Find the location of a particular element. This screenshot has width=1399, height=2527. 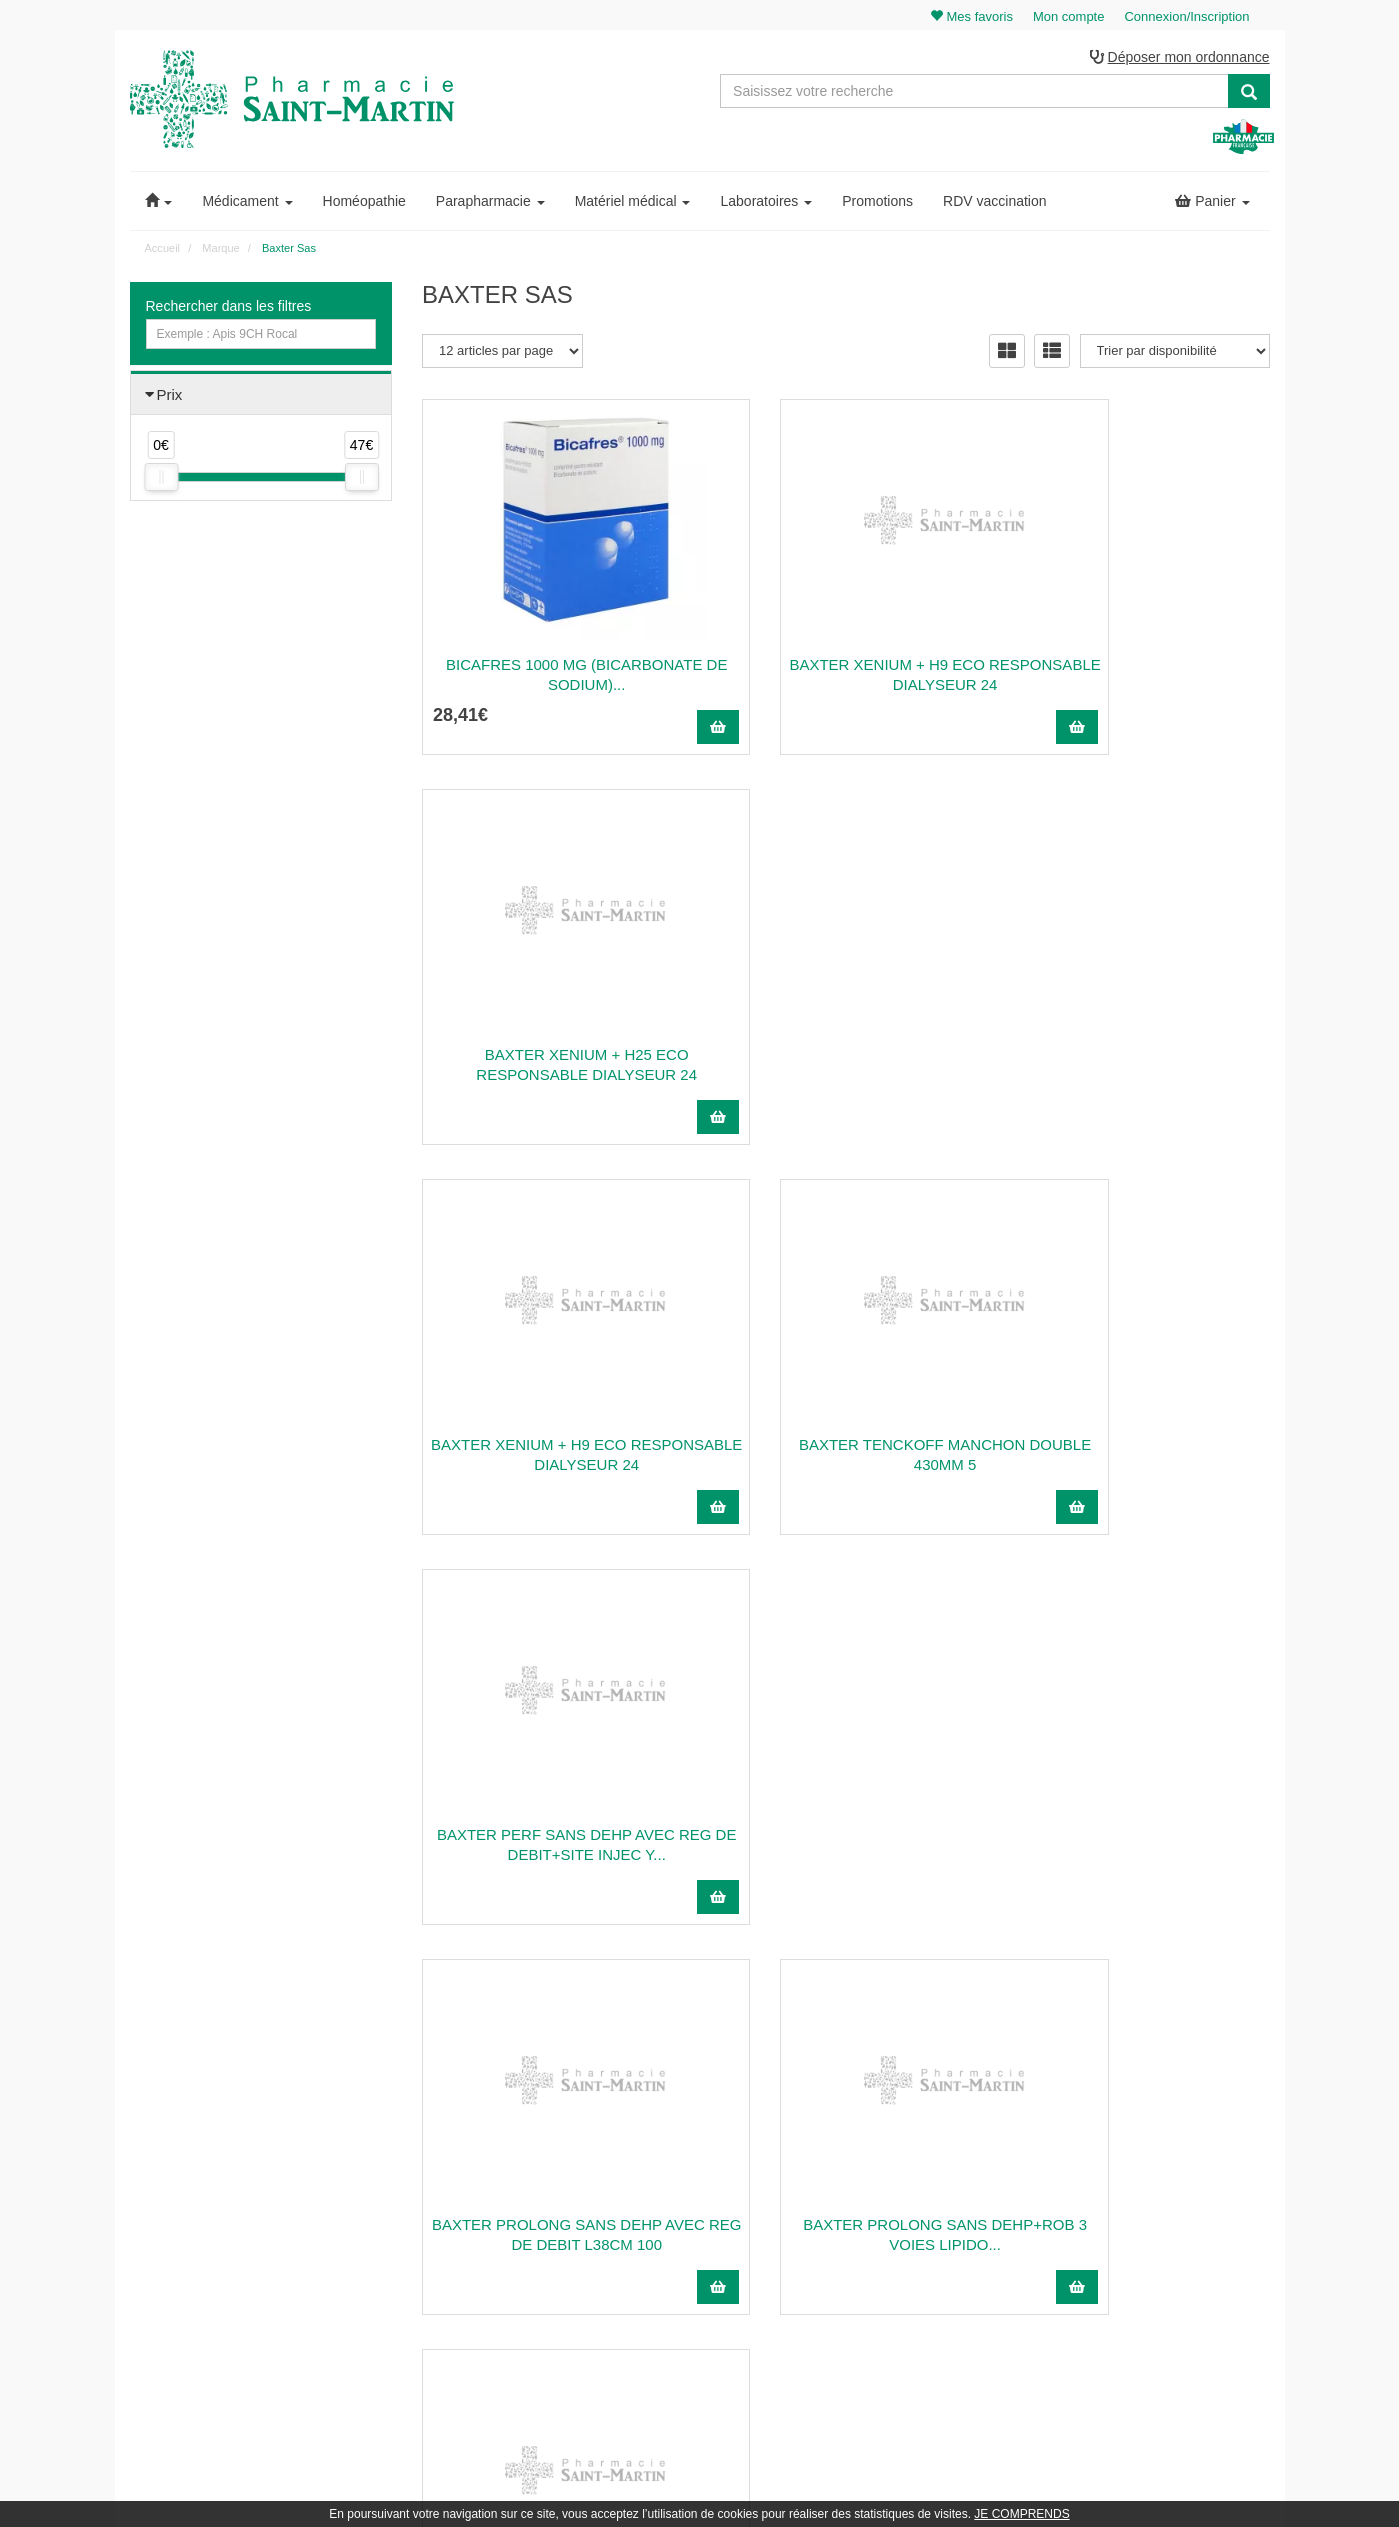

Qui sommes-nous ? is located at coordinates (865, 2149).